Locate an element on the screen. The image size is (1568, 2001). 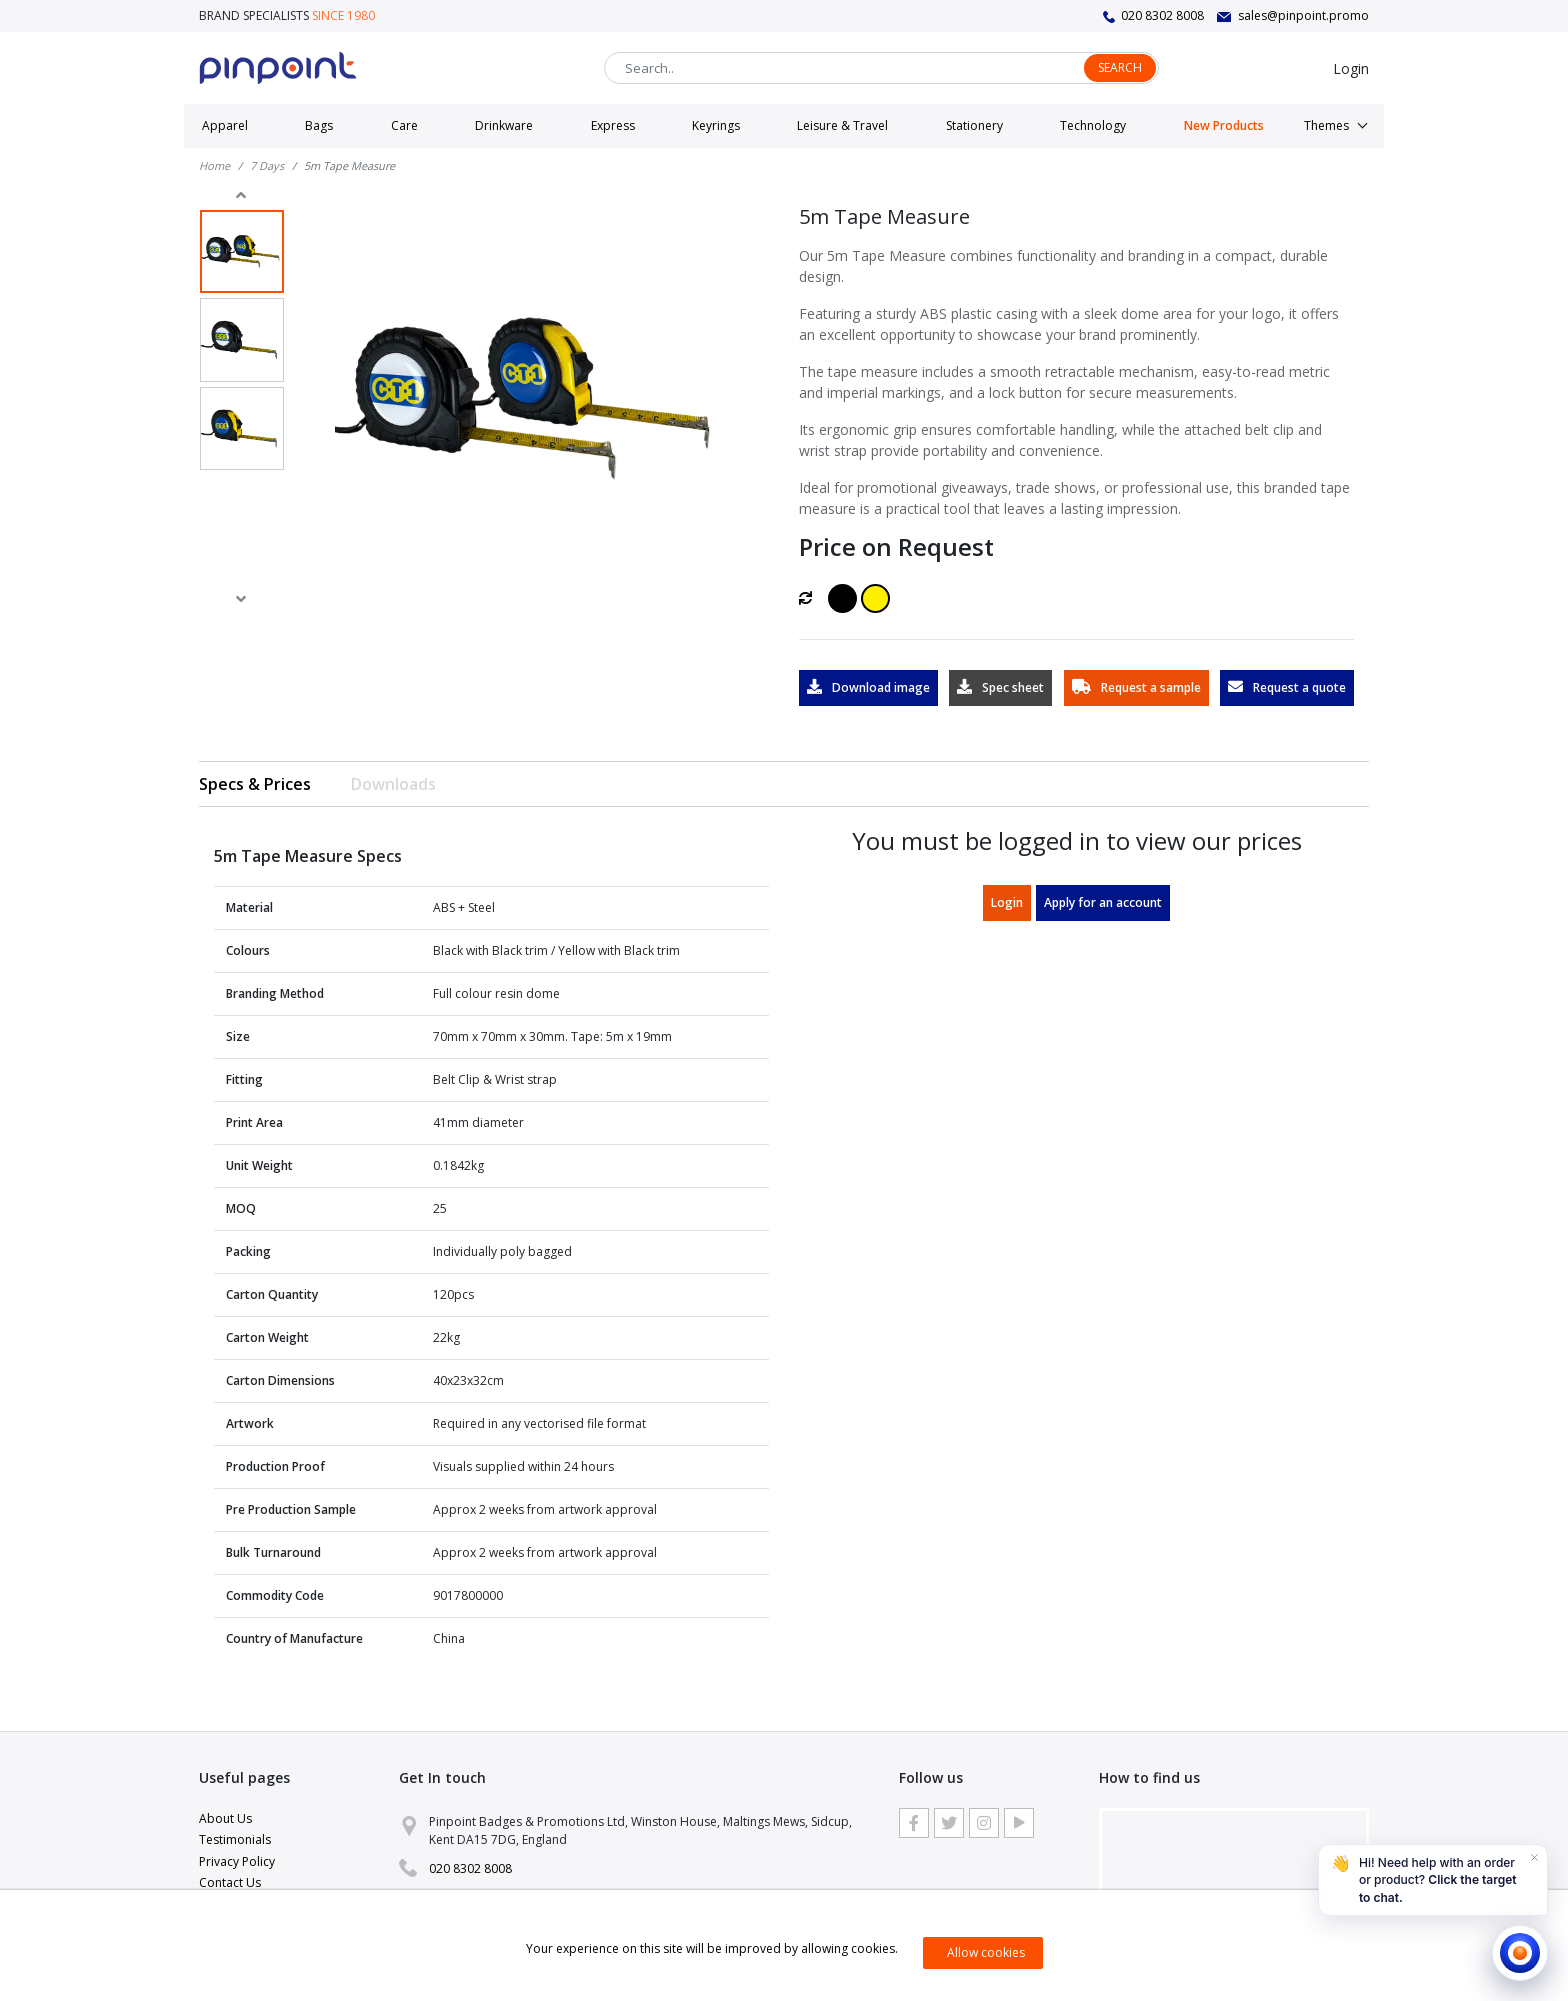
Specs & Prices [tab] is located at coordinates (255, 784).